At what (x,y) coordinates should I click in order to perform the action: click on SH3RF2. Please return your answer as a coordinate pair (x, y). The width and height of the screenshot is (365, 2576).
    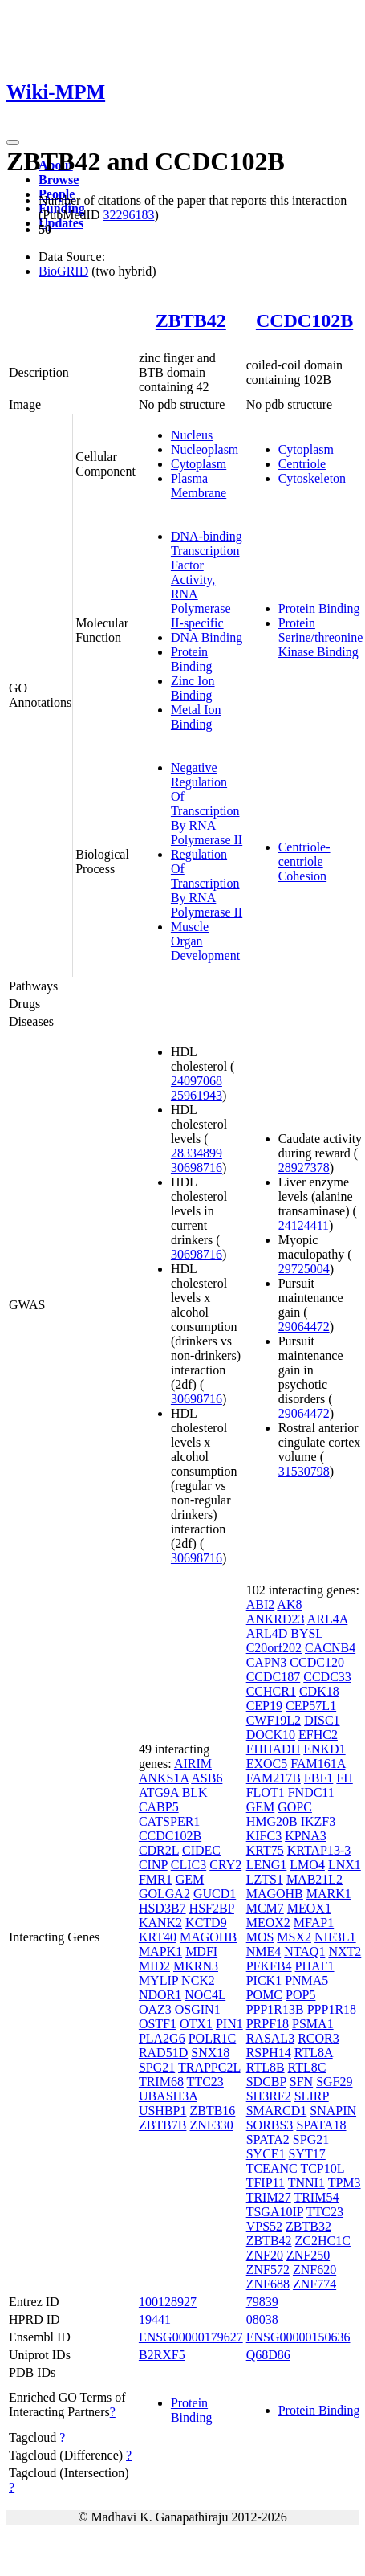
    Looking at the image, I should click on (268, 2096).